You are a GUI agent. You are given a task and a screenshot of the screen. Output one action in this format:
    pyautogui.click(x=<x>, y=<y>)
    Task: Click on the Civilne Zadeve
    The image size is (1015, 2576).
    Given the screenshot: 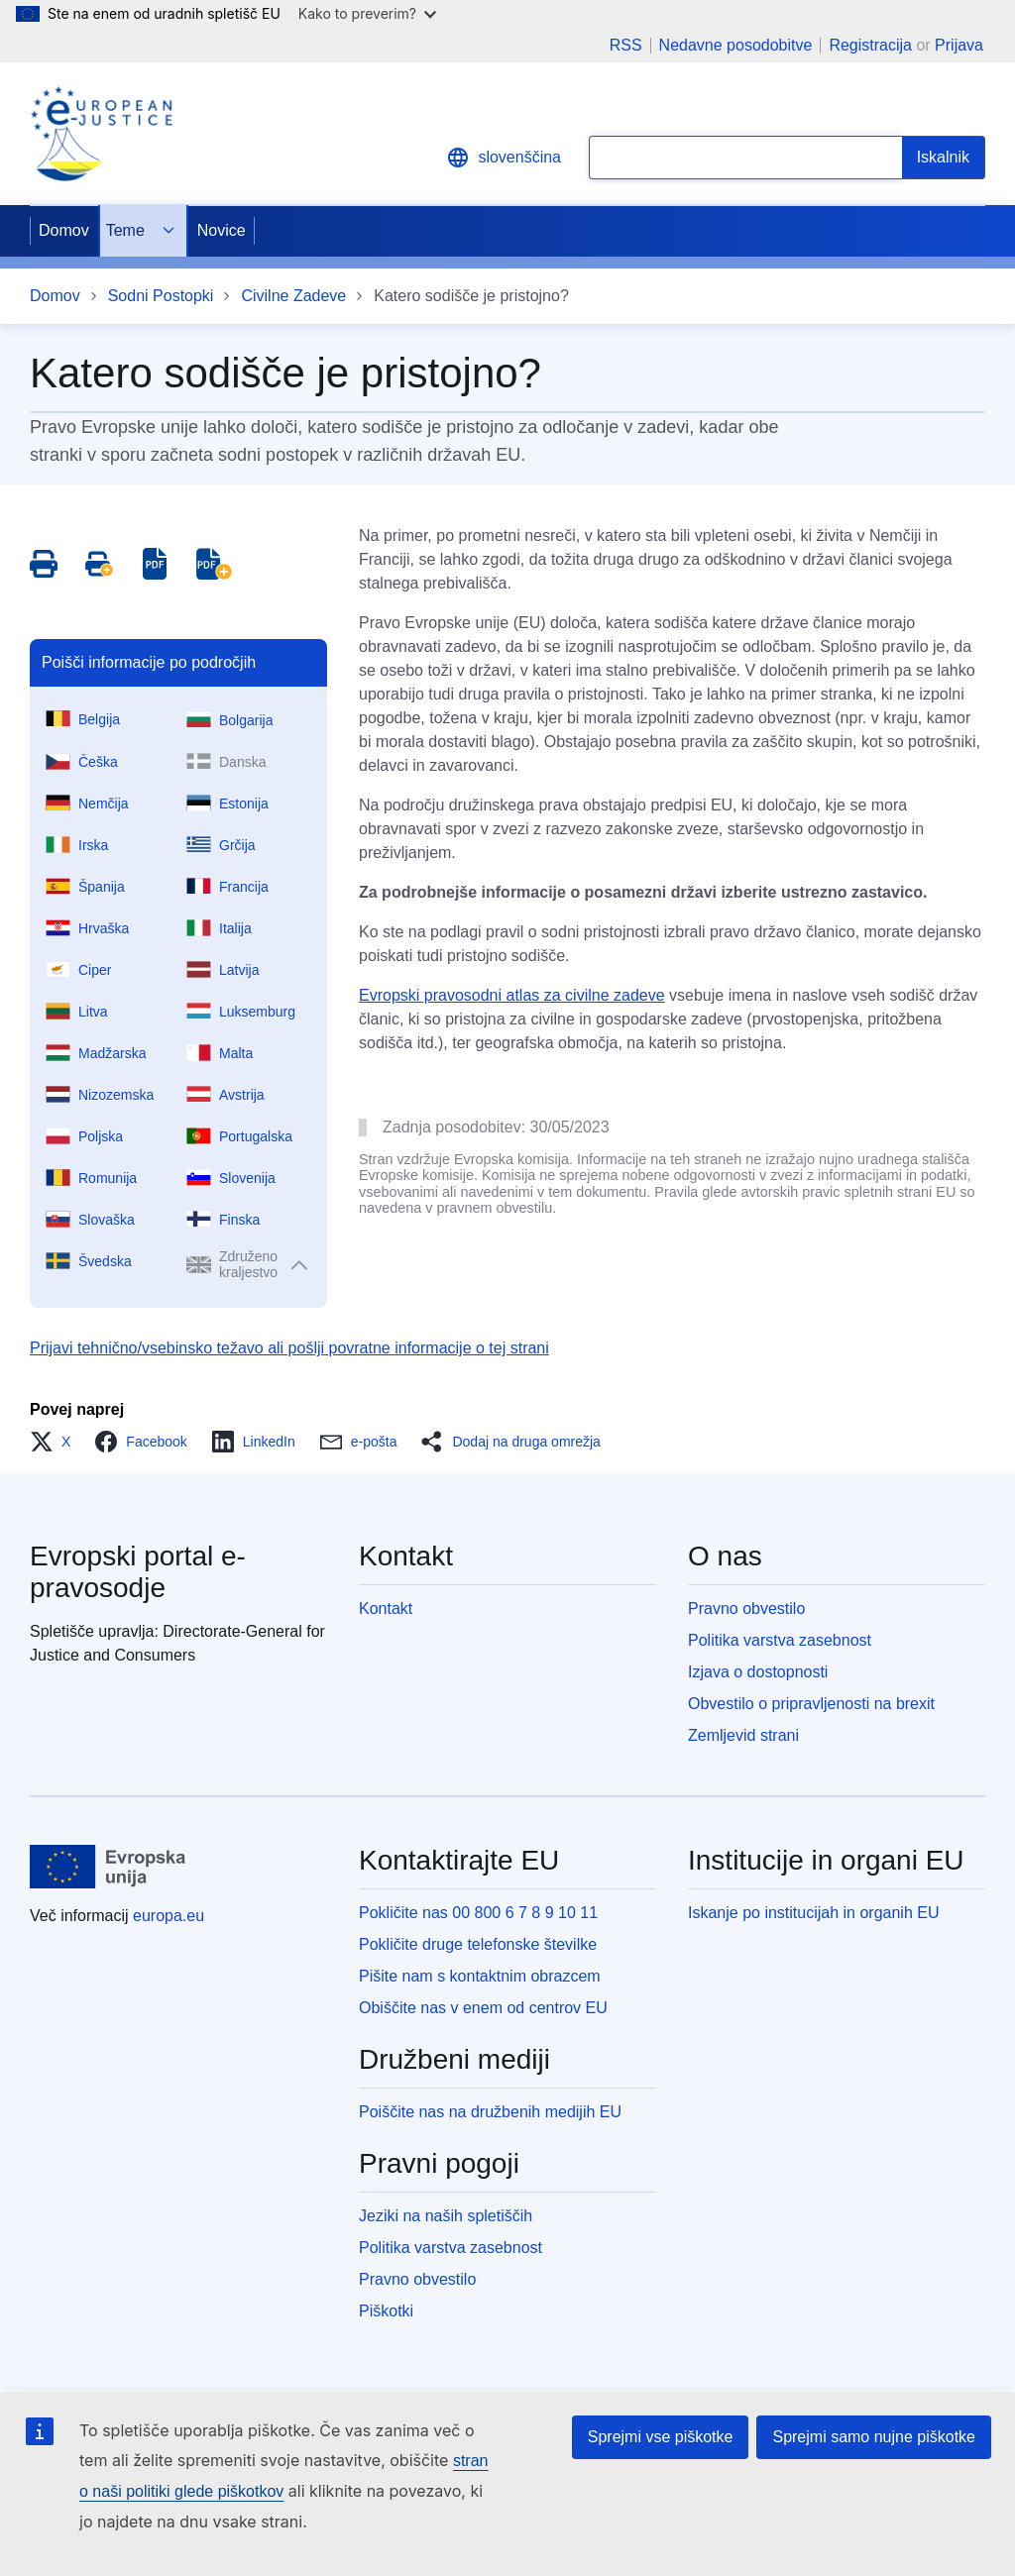 What is the action you would take?
    pyautogui.click(x=293, y=295)
    